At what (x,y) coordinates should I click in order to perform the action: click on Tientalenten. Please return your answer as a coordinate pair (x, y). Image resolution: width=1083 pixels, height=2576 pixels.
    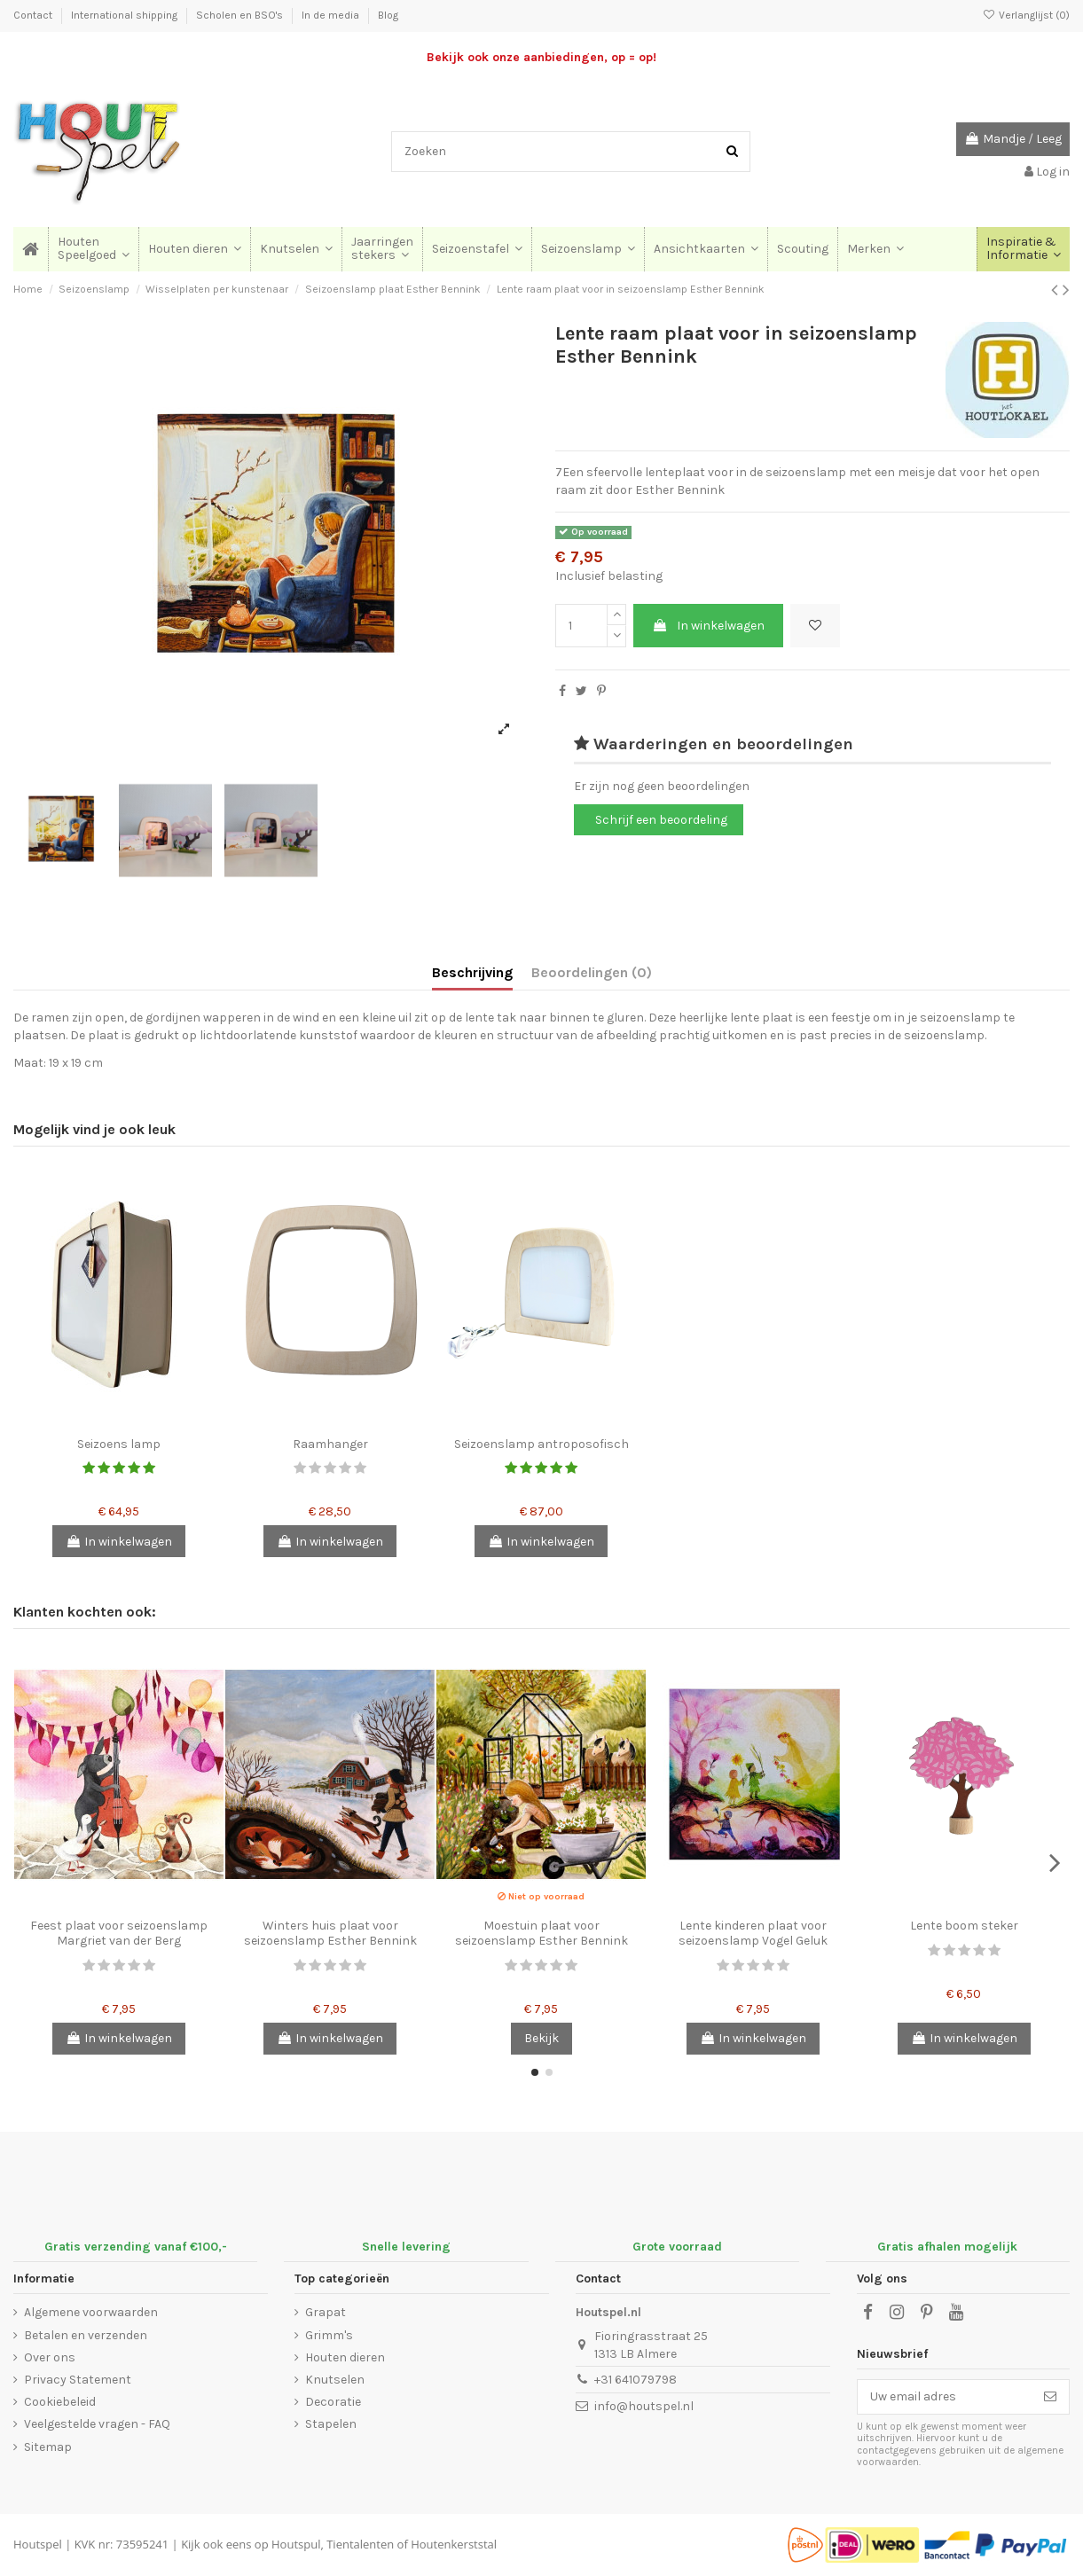
    Looking at the image, I should click on (360, 2544).